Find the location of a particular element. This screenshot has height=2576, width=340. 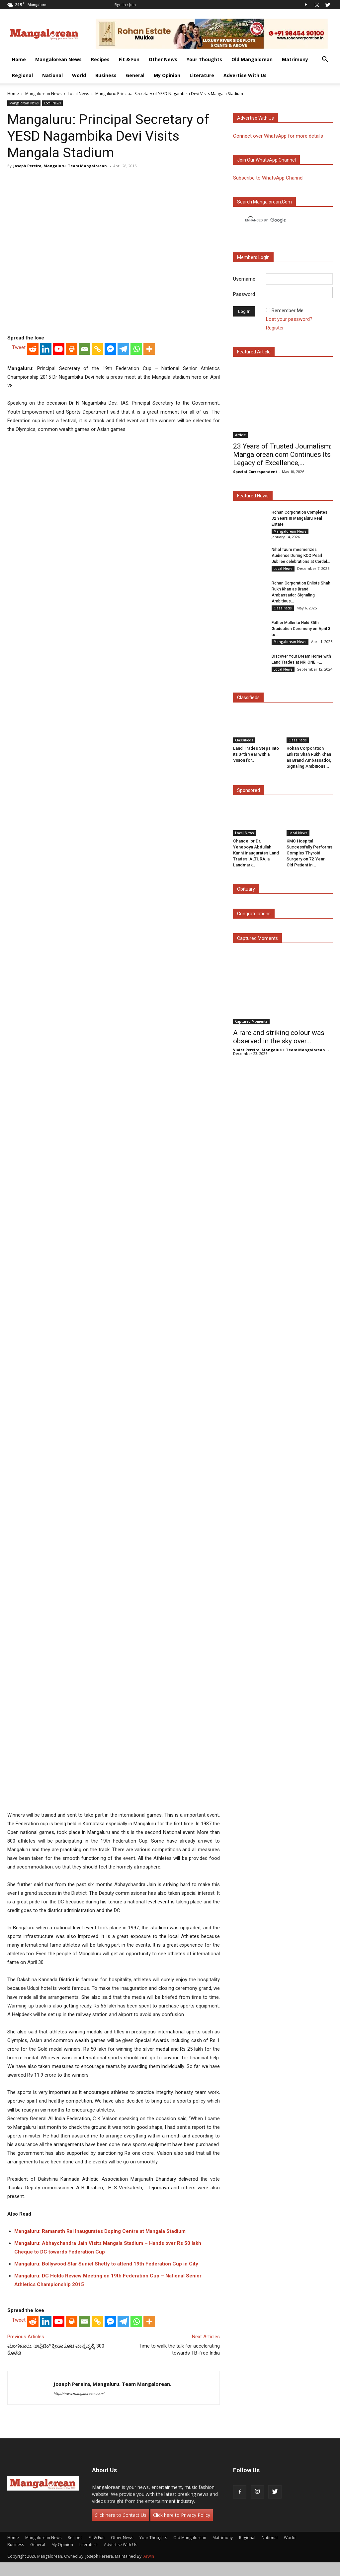

Article is located at coordinates (240, 435).